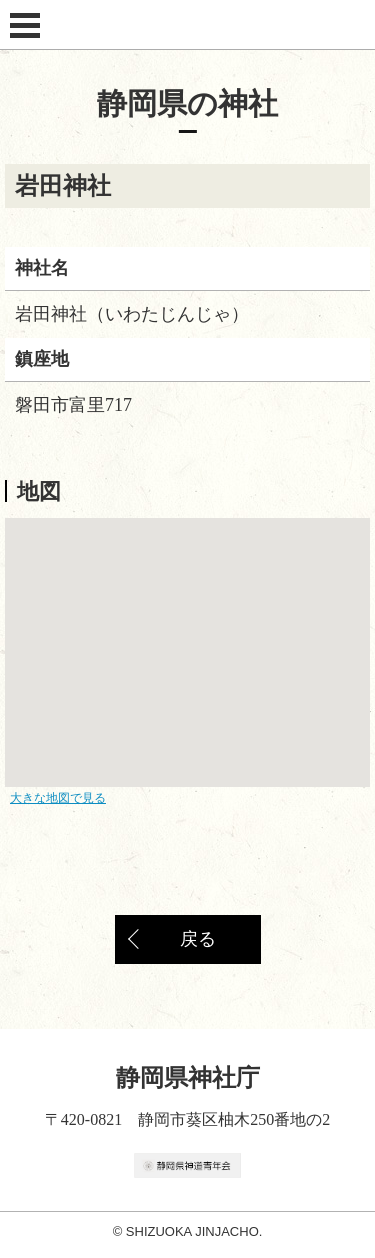  I want to click on 大きな地図で見る, so click(58, 798).